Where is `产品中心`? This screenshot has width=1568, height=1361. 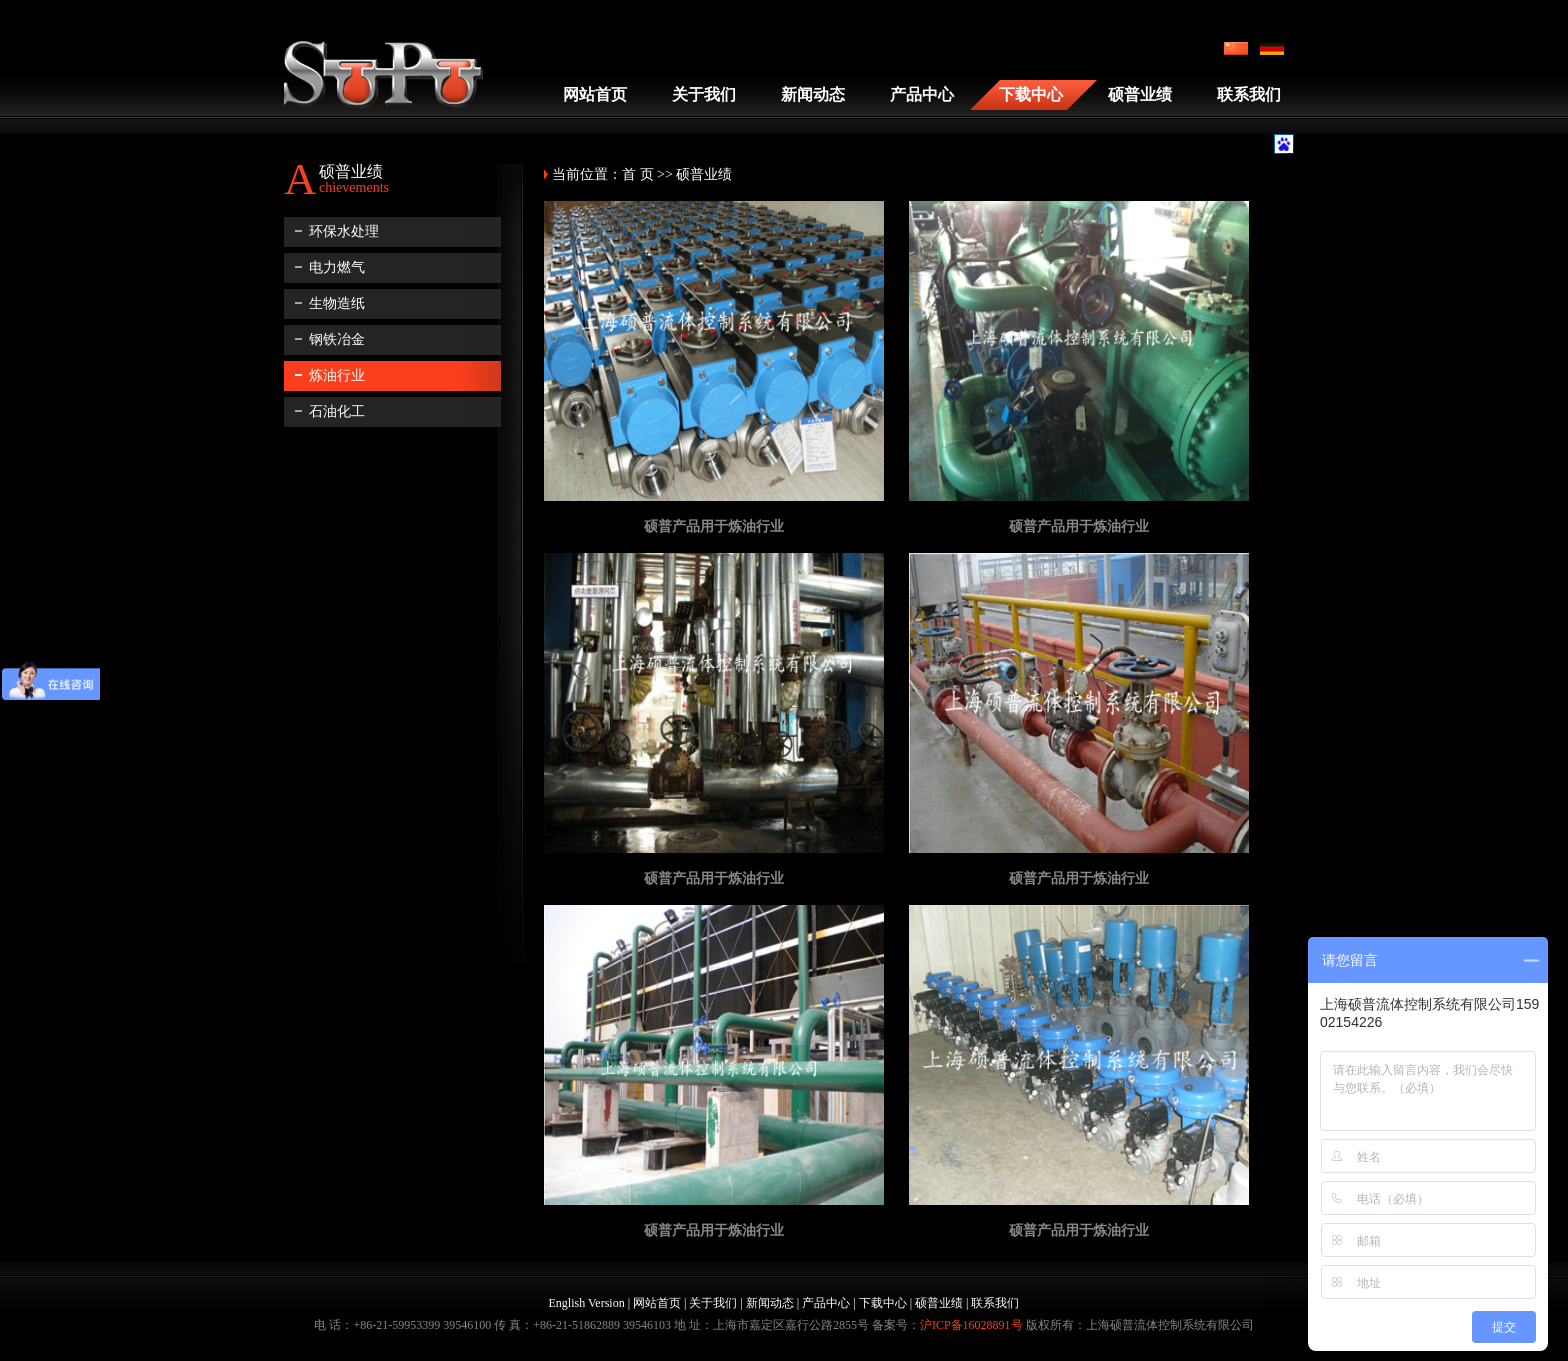 产品中心 is located at coordinates (922, 94).